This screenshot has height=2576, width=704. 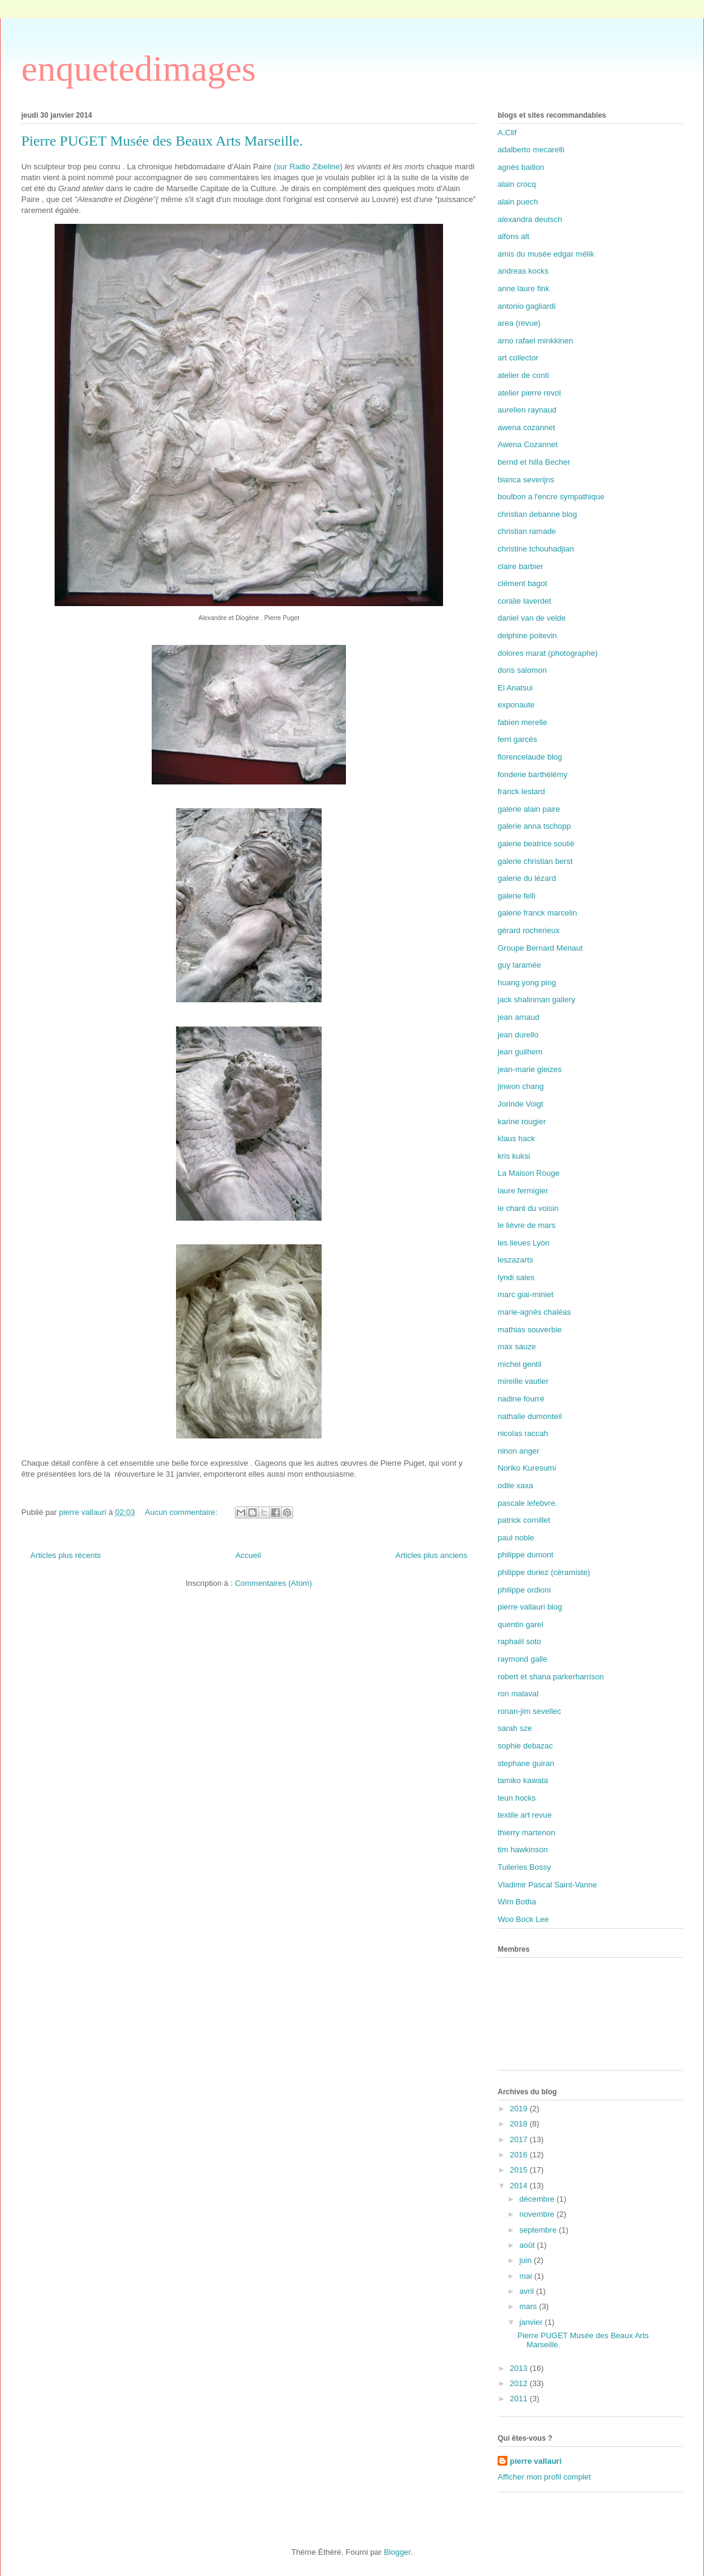 I want to click on laure fermigier, so click(x=523, y=1190).